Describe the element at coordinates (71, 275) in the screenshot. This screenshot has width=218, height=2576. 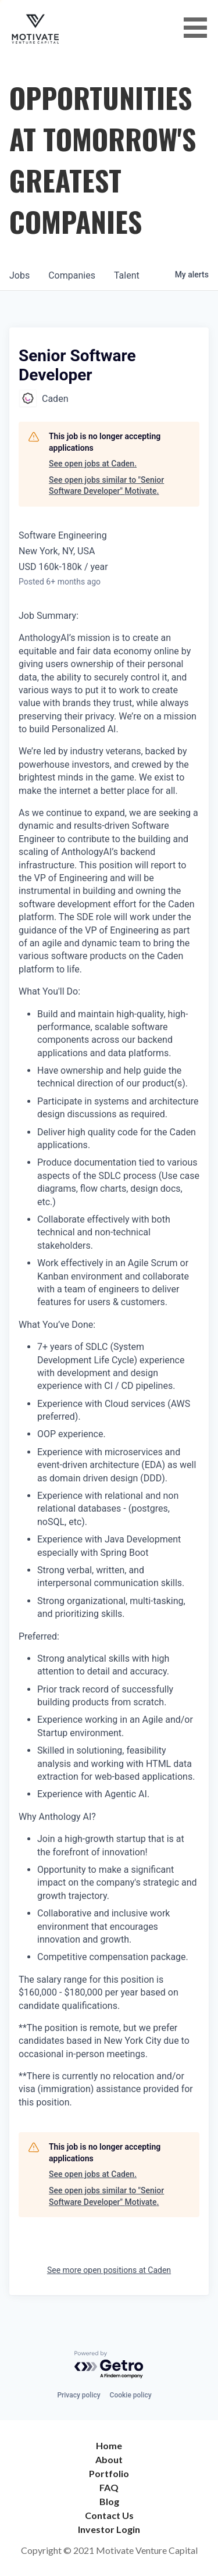
I see `companies` at that location.